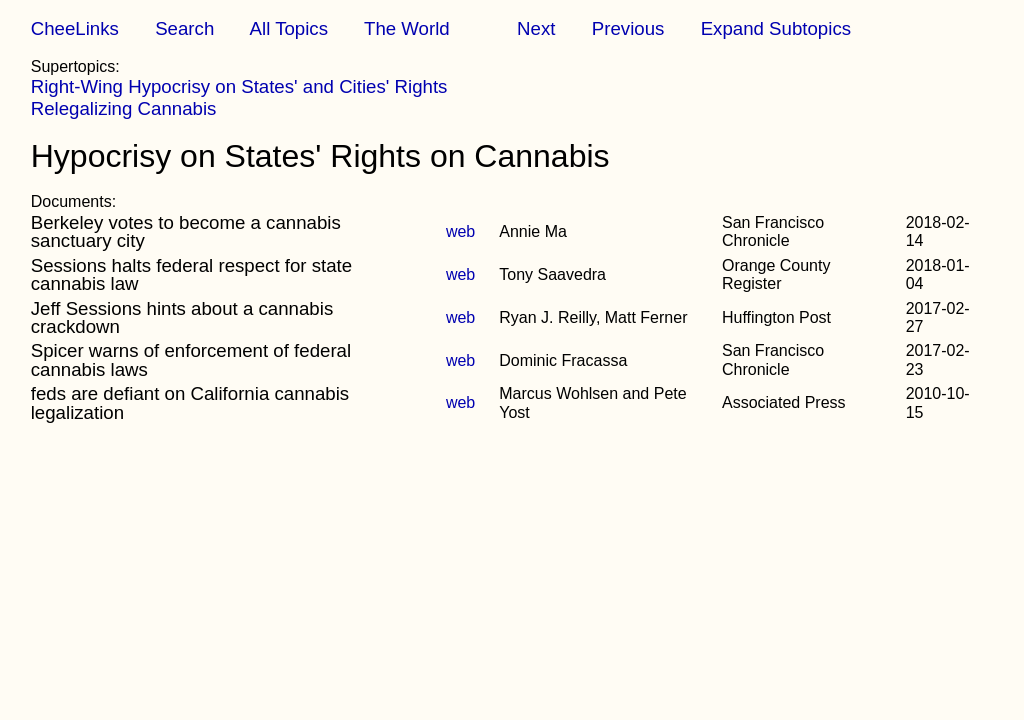 The width and height of the screenshot is (1024, 720). Describe the element at coordinates (407, 28) in the screenshot. I see `The World` at that location.